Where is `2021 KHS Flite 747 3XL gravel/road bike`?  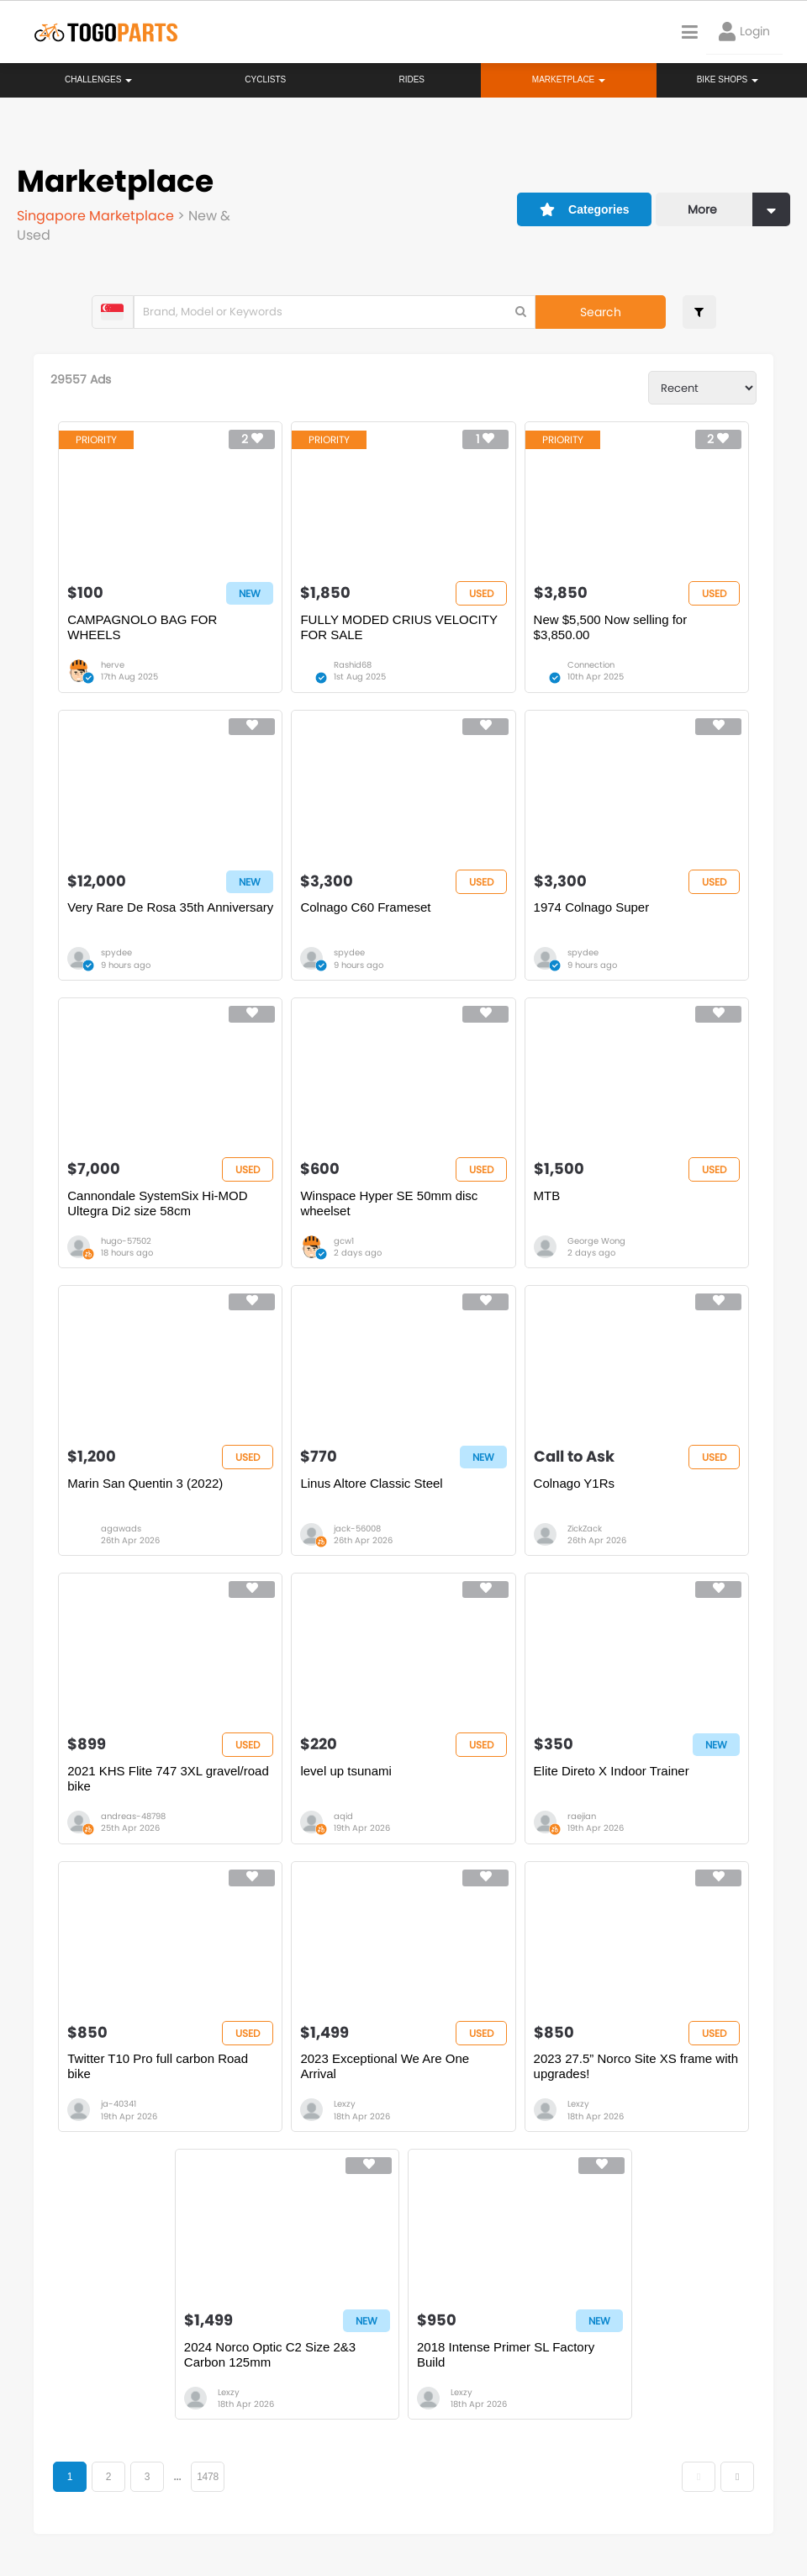
2021 KHS Flite 747 3XL gravel/road bike is located at coordinates (168, 1778).